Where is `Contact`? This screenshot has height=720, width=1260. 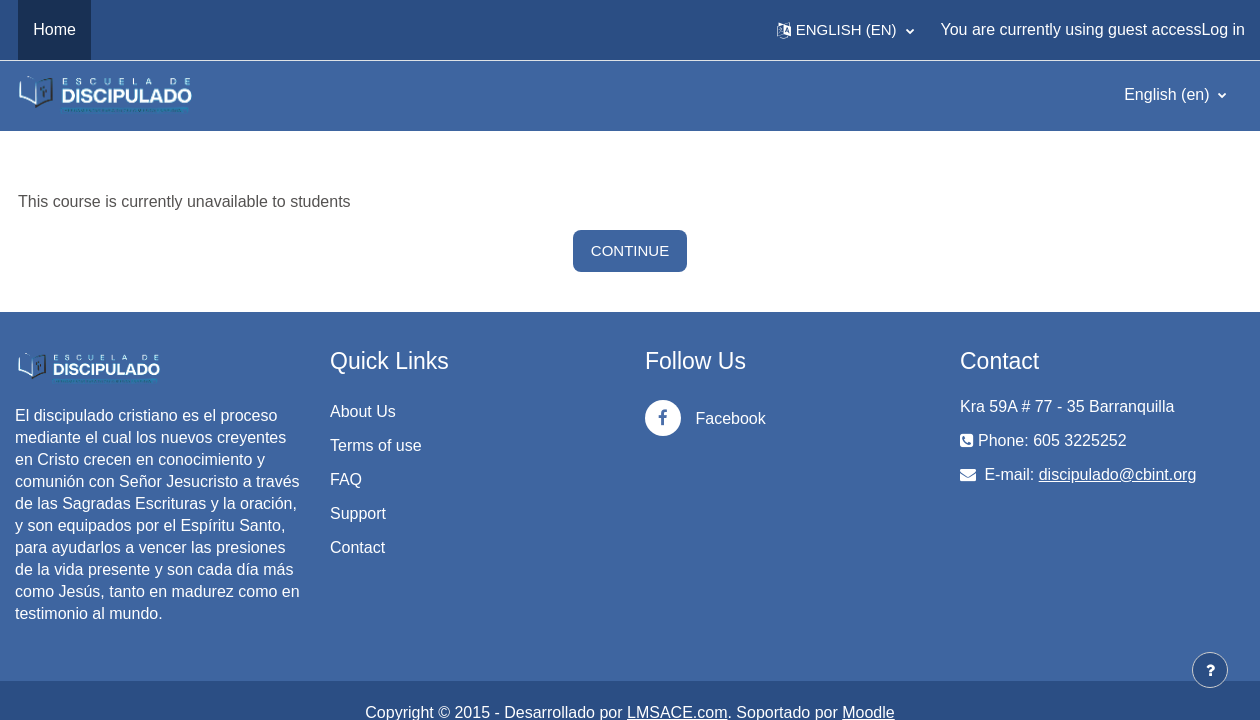
Contact is located at coordinates (357, 547).